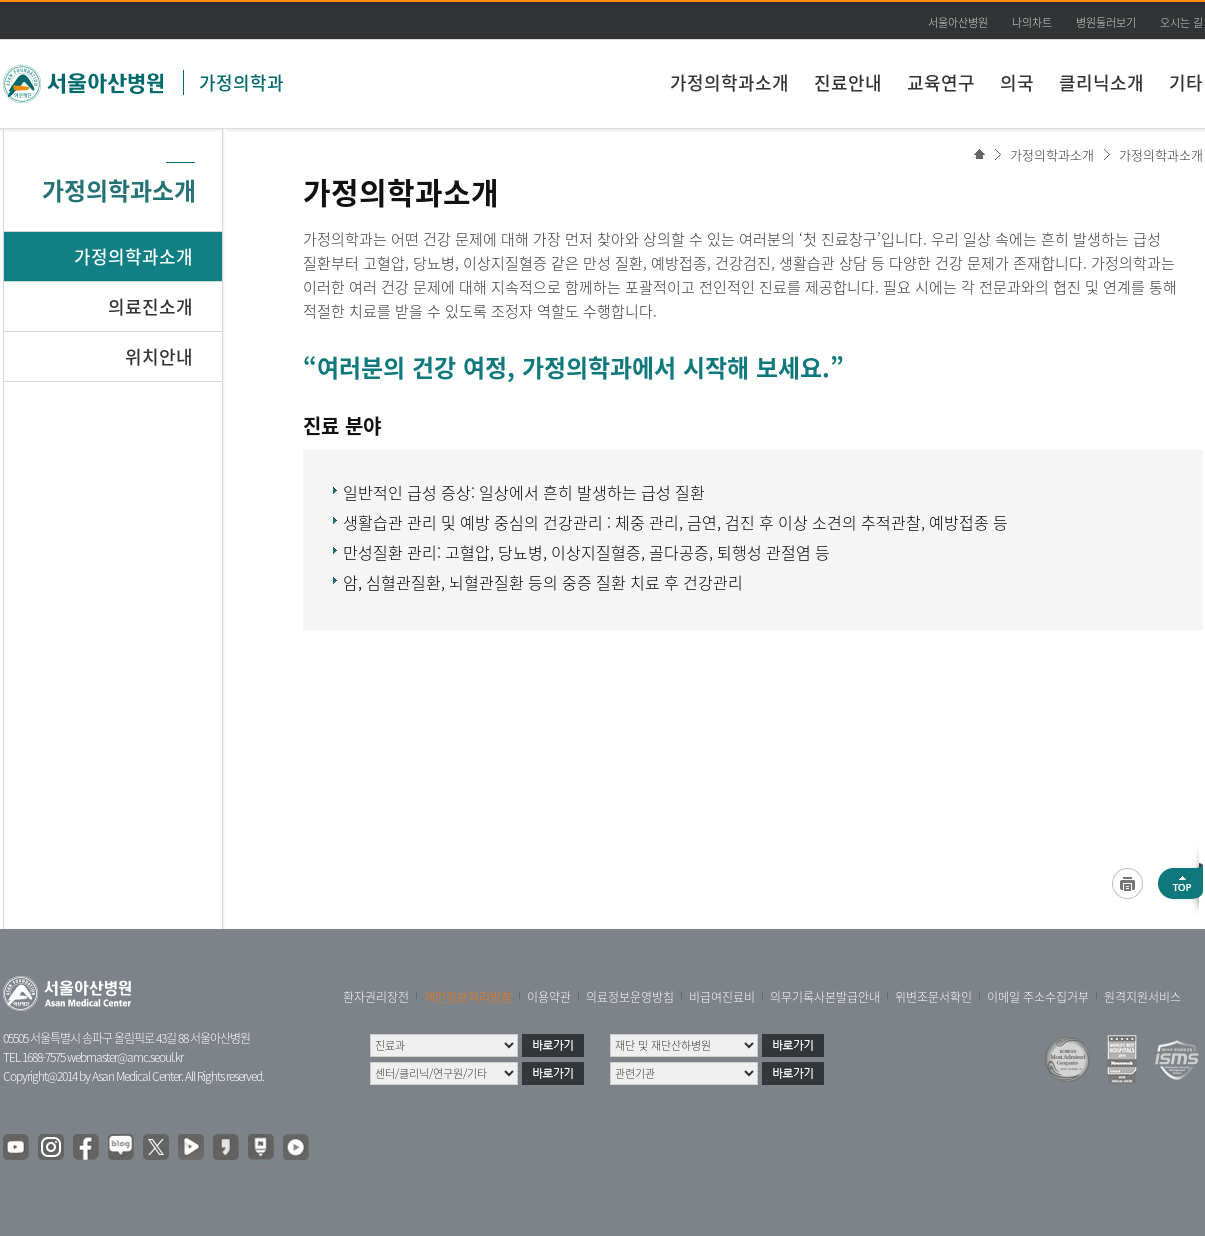  I want to click on 의료정보운영방침, so click(630, 997).